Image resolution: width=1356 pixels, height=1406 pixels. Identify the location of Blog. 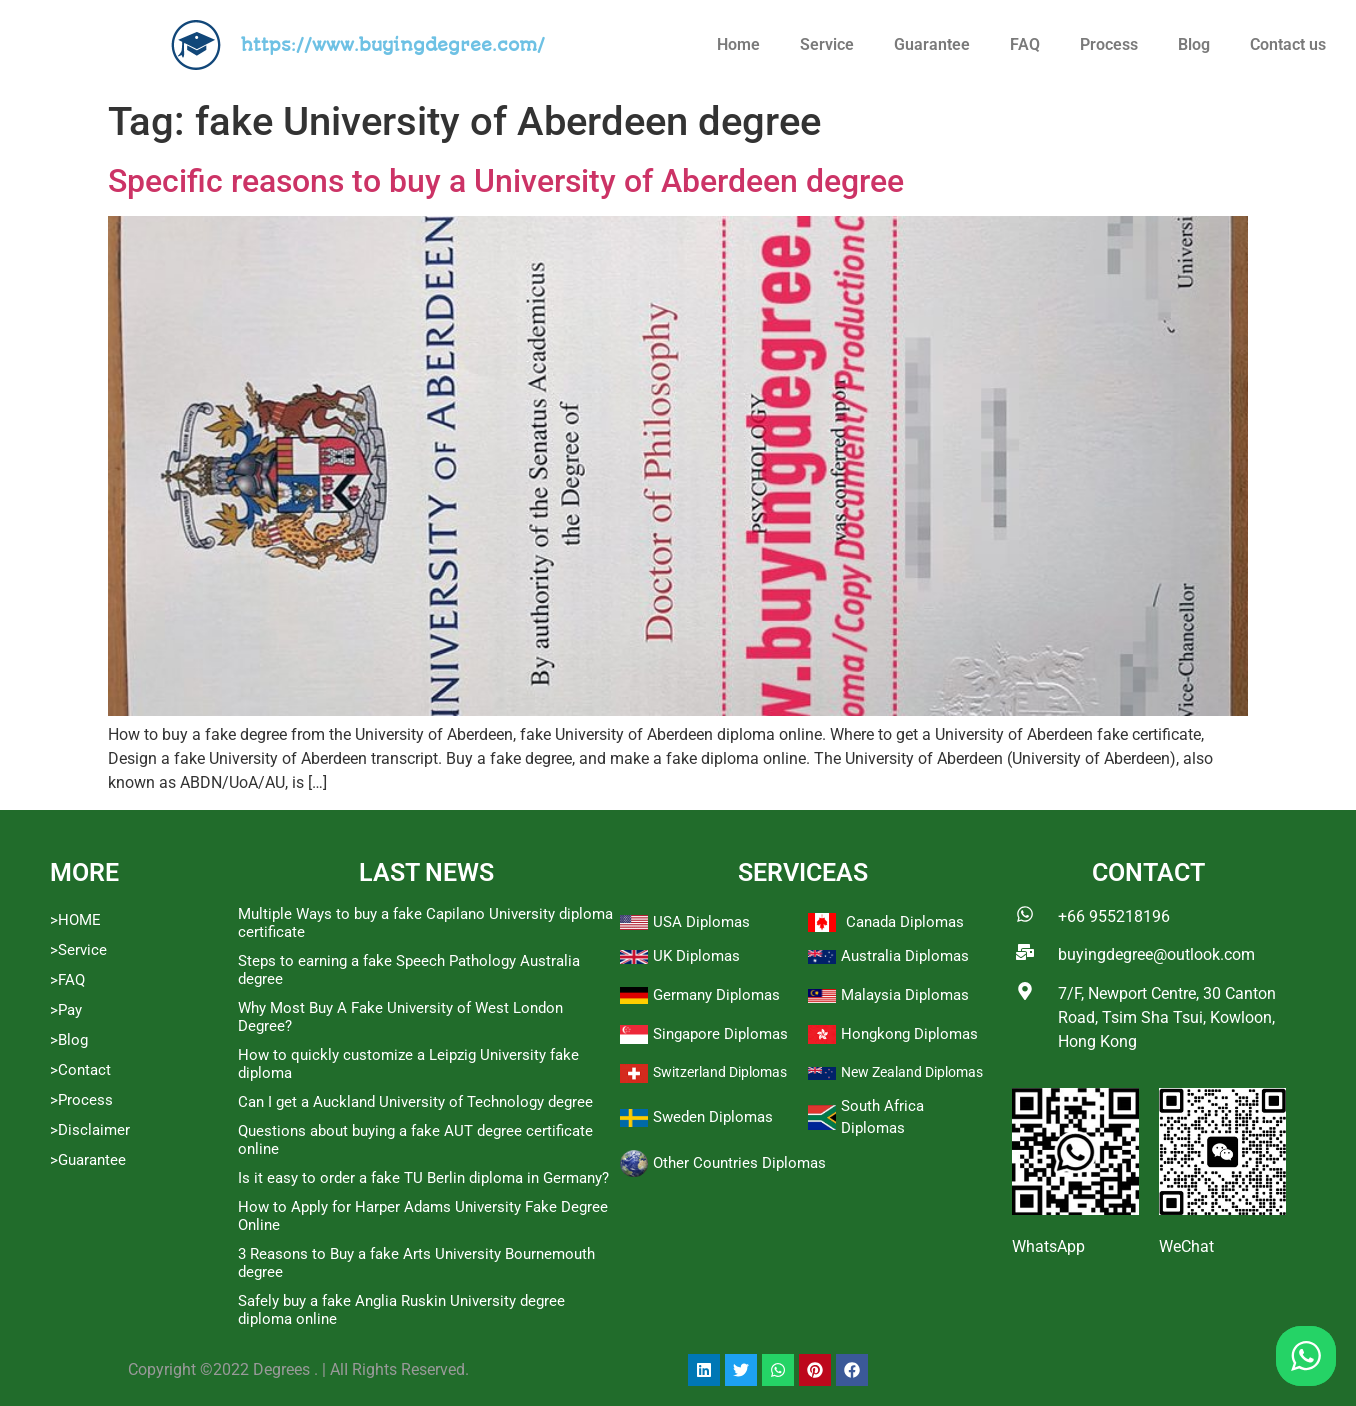
(1194, 44).